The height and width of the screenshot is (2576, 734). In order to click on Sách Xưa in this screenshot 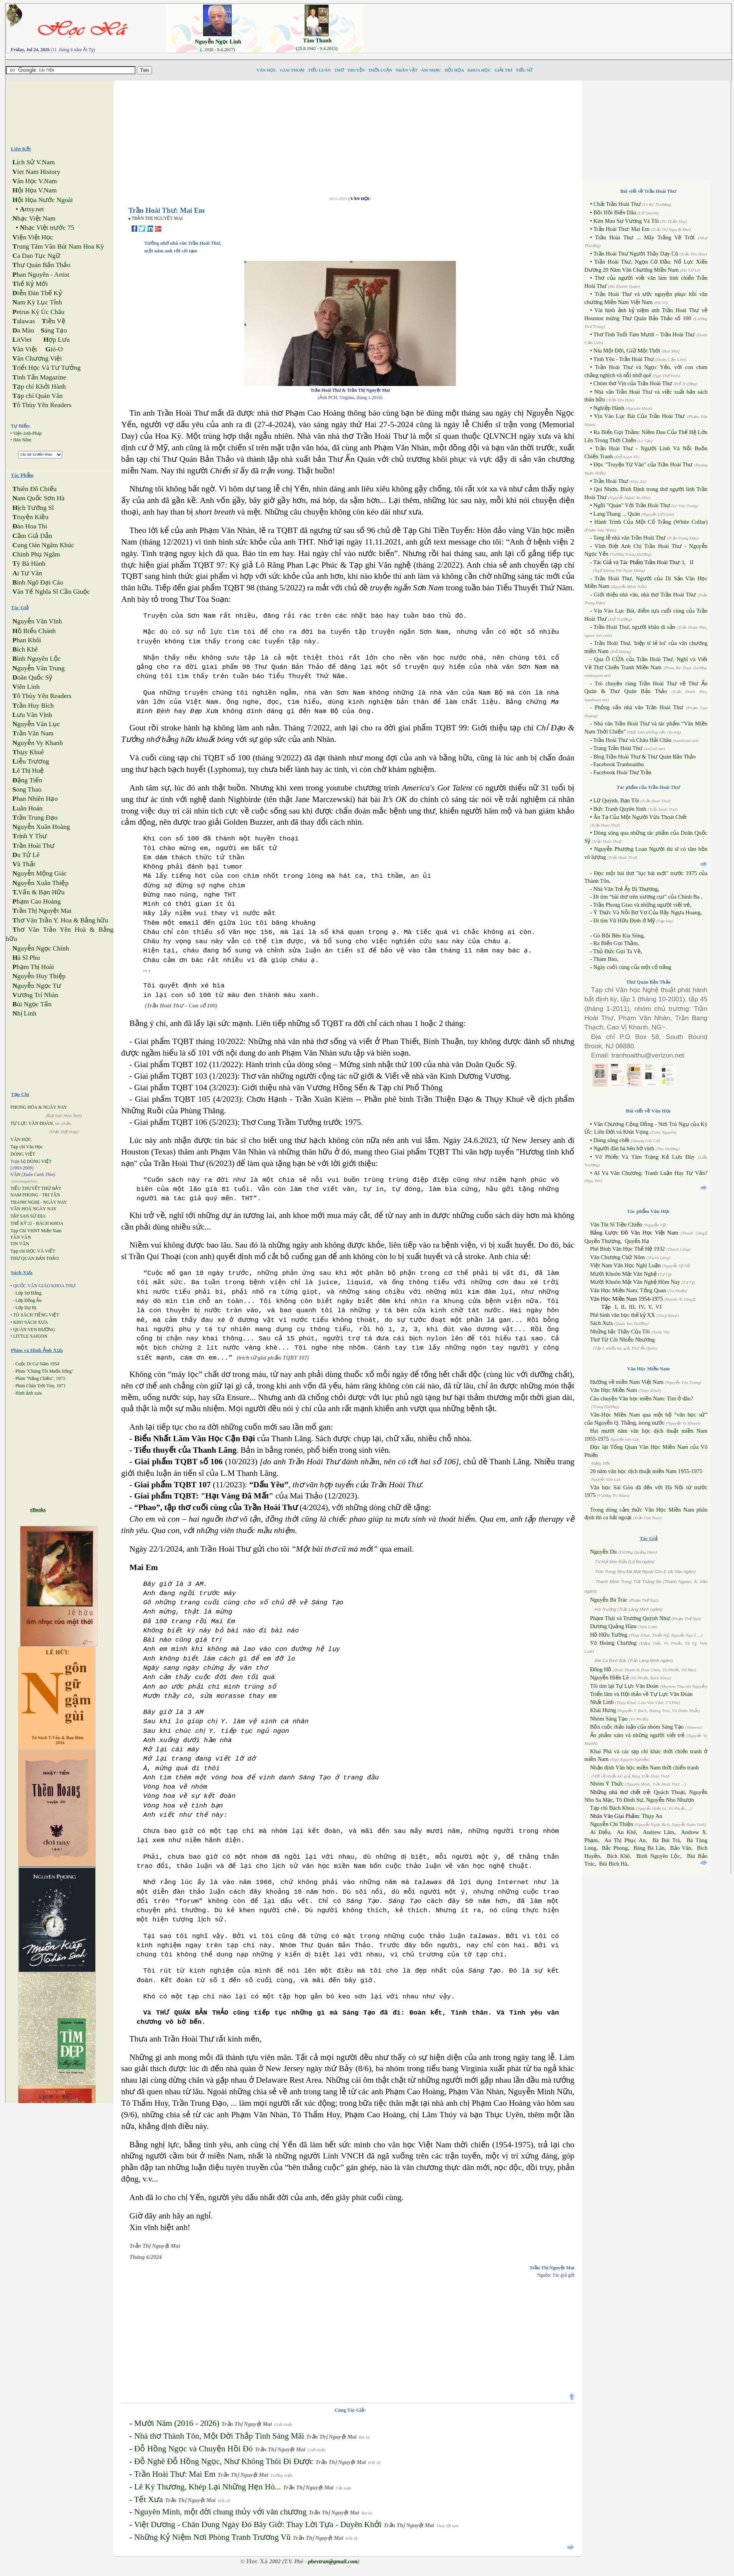, I will do `click(601, 1323)`.